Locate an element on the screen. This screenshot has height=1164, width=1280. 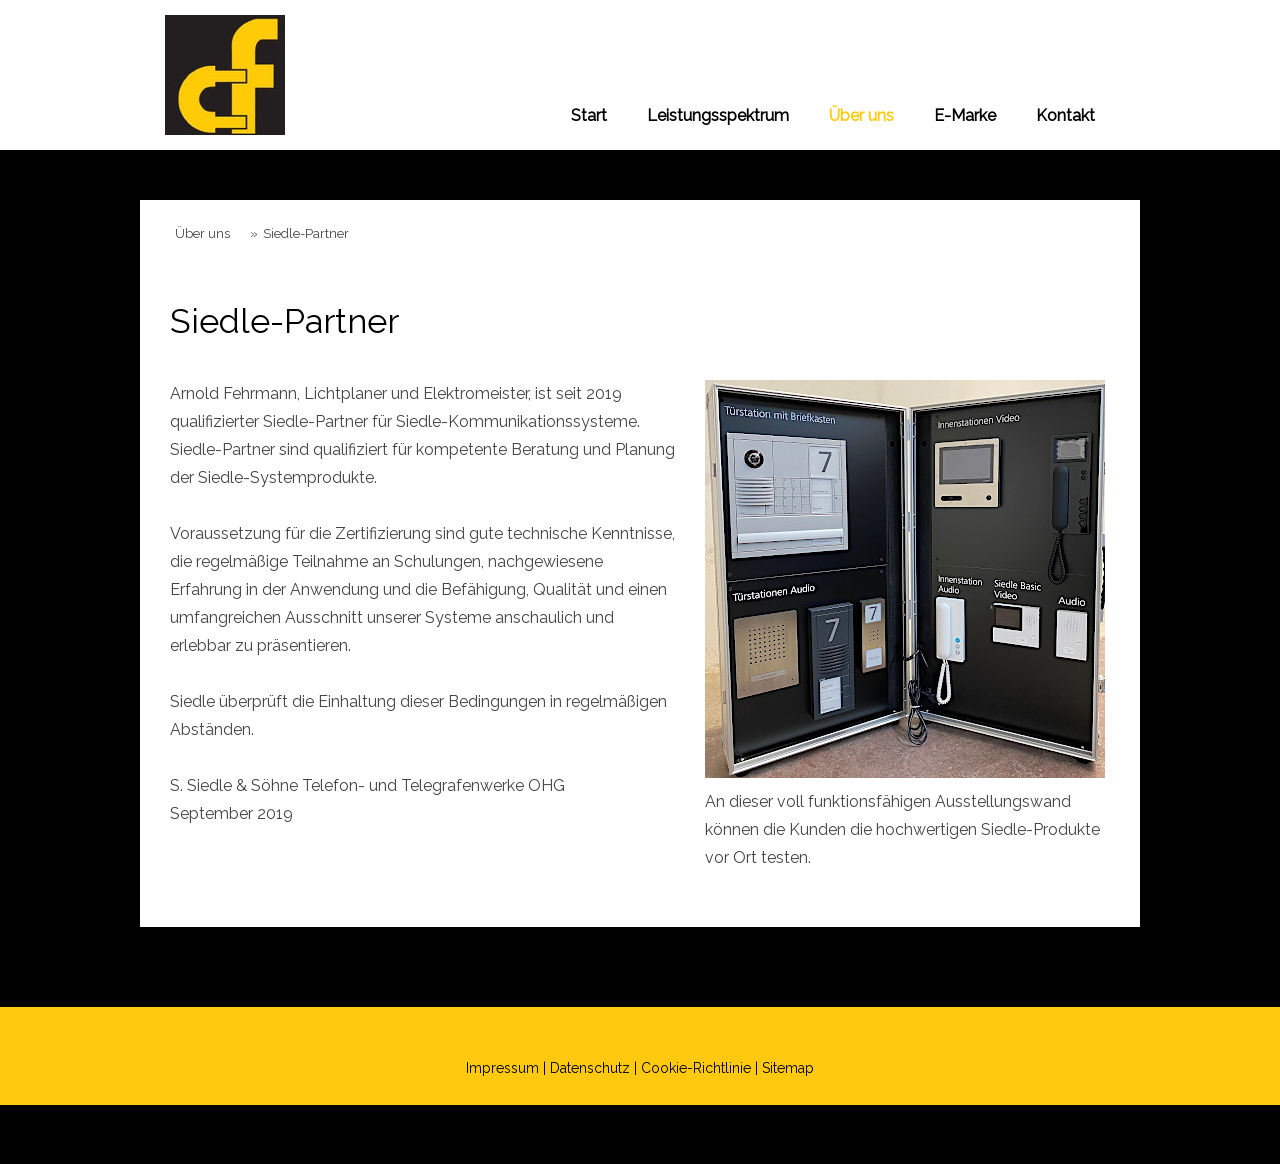
Kontakt is located at coordinates (1065, 115).